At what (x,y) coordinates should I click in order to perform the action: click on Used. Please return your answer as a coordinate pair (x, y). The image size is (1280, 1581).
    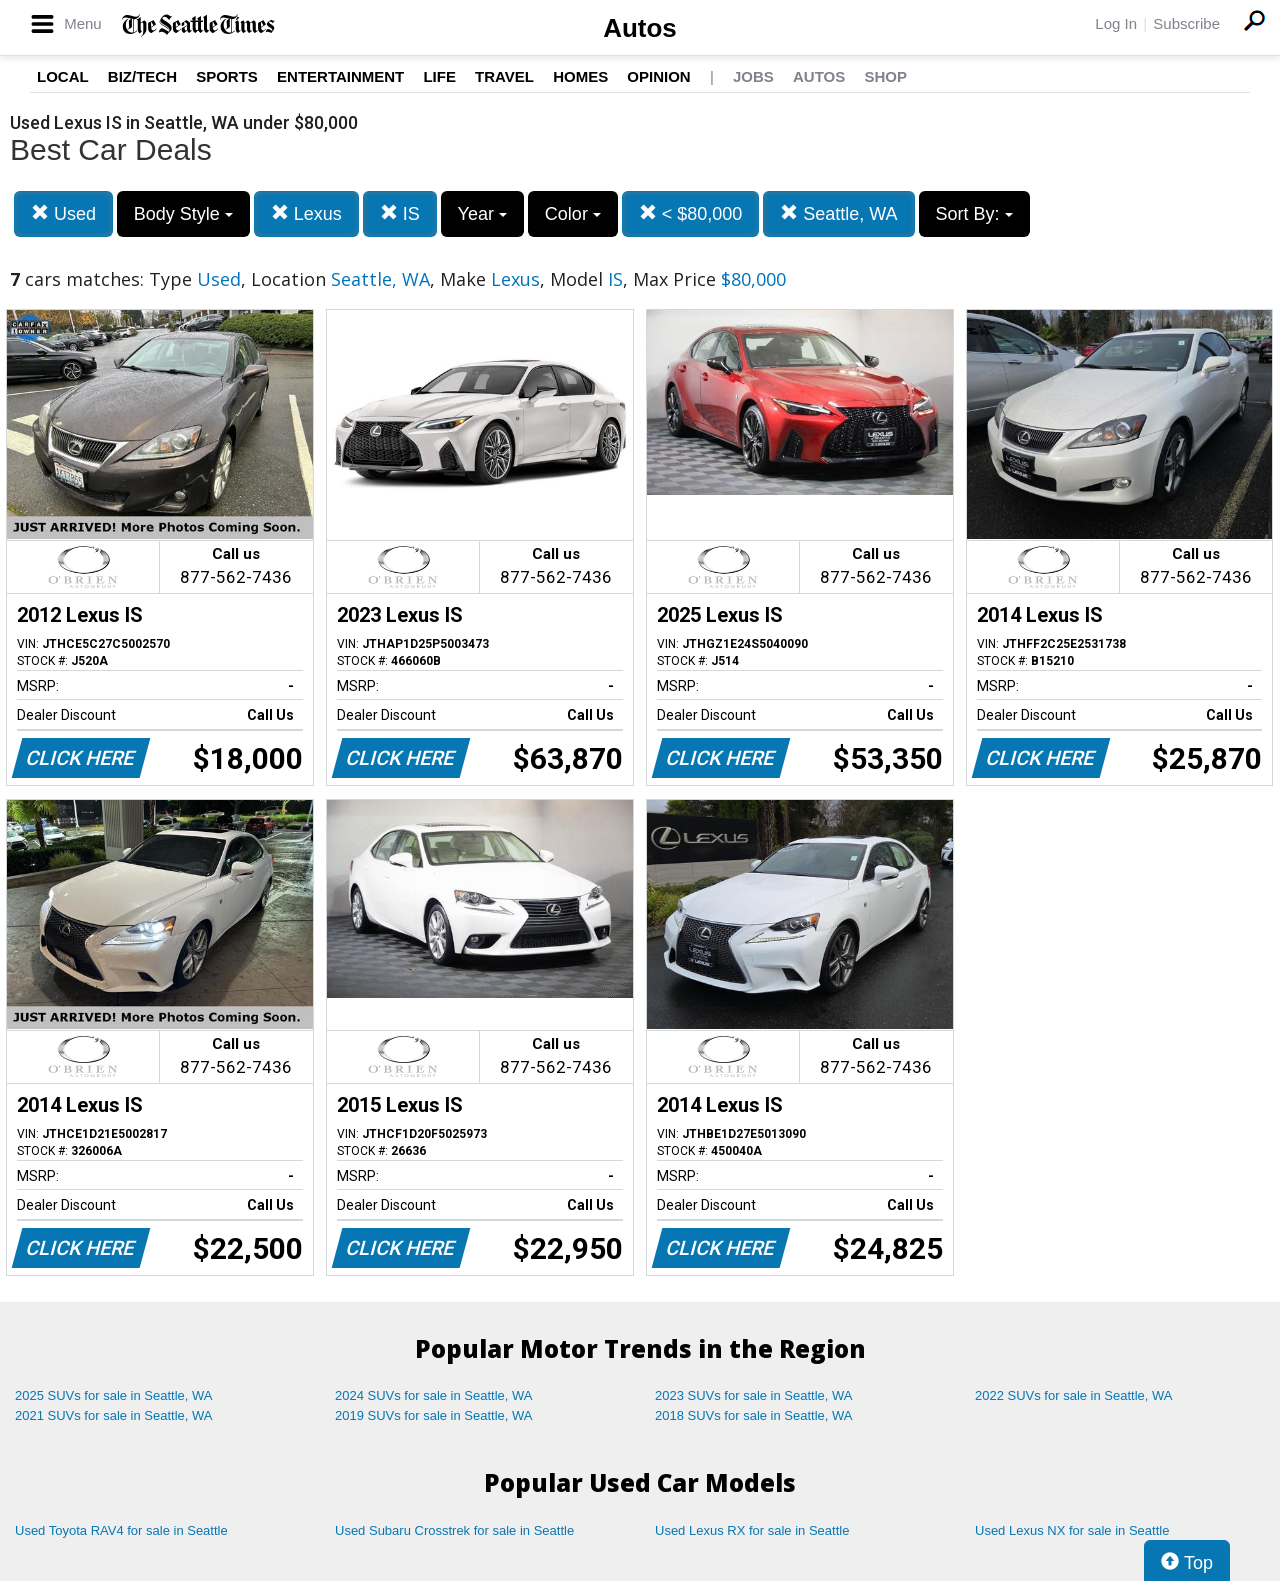
    Looking at the image, I should click on (63, 213).